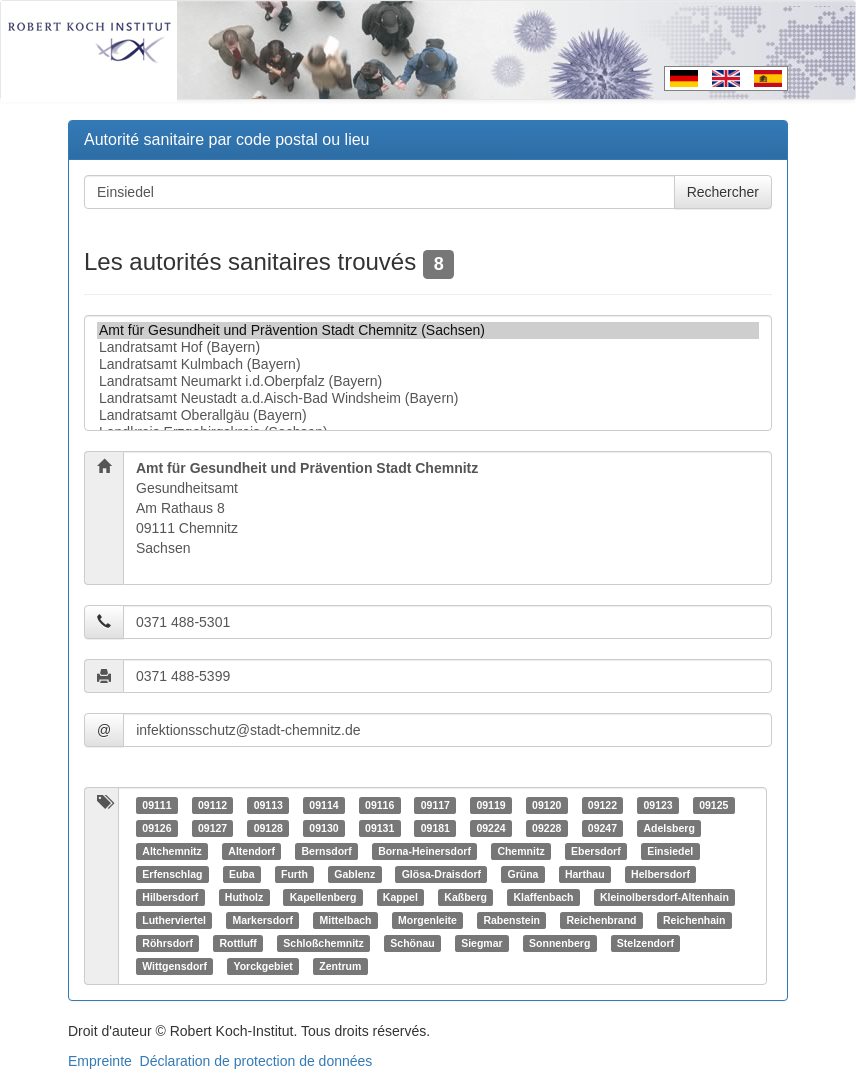  Describe the element at coordinates (670, 851) in the screenshot. I see `Einsiedel` at that location.